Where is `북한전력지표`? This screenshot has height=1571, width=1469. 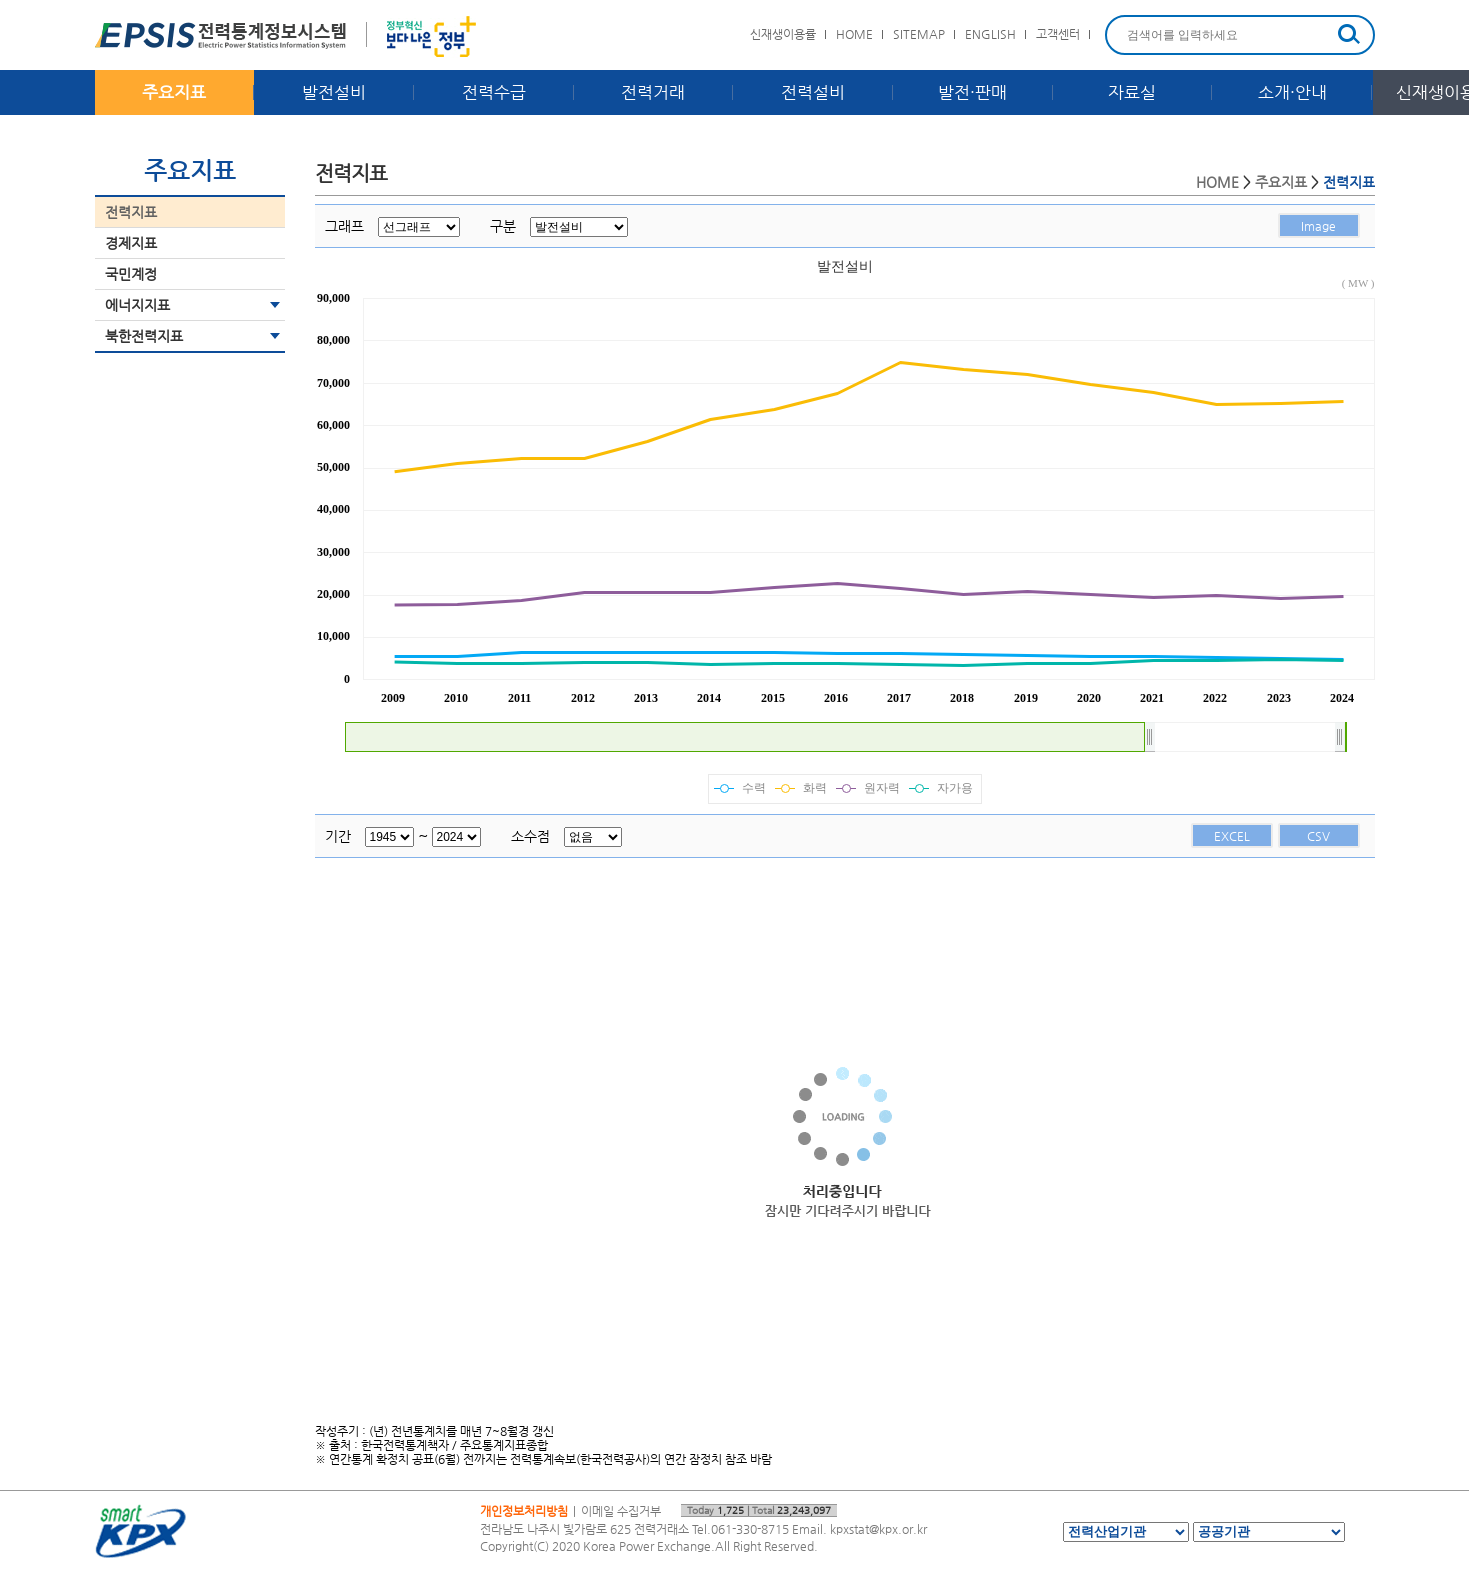 북한전력지표 is located at coordinates (144, 336).